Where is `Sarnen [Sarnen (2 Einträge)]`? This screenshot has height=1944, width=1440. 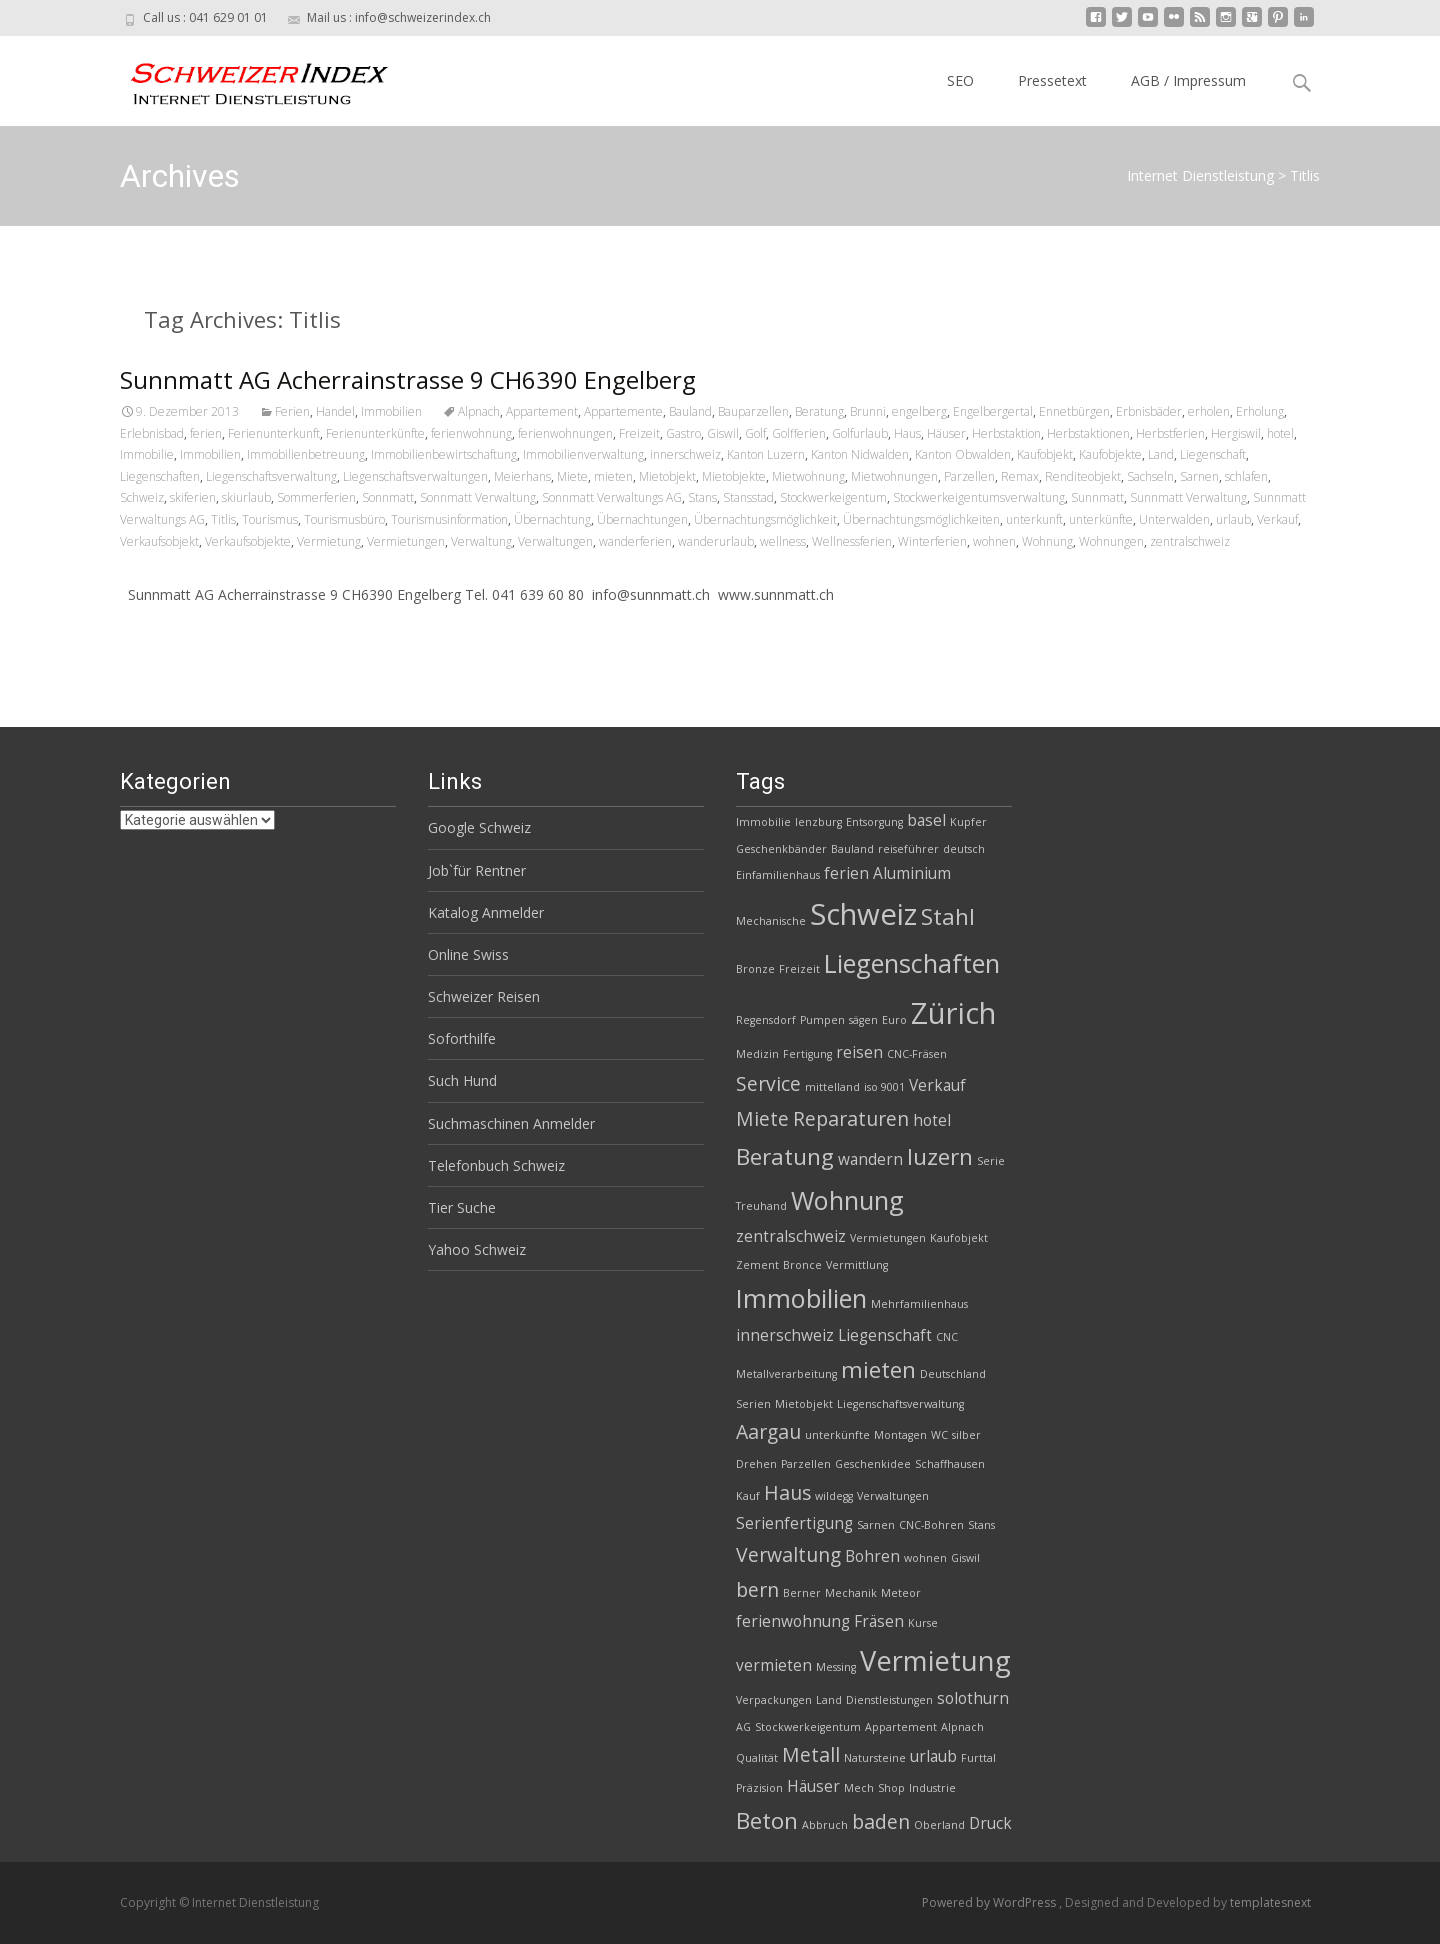
Sarnen [Sarnen (2 Einträge)] is located at coordinates (876, 1525).